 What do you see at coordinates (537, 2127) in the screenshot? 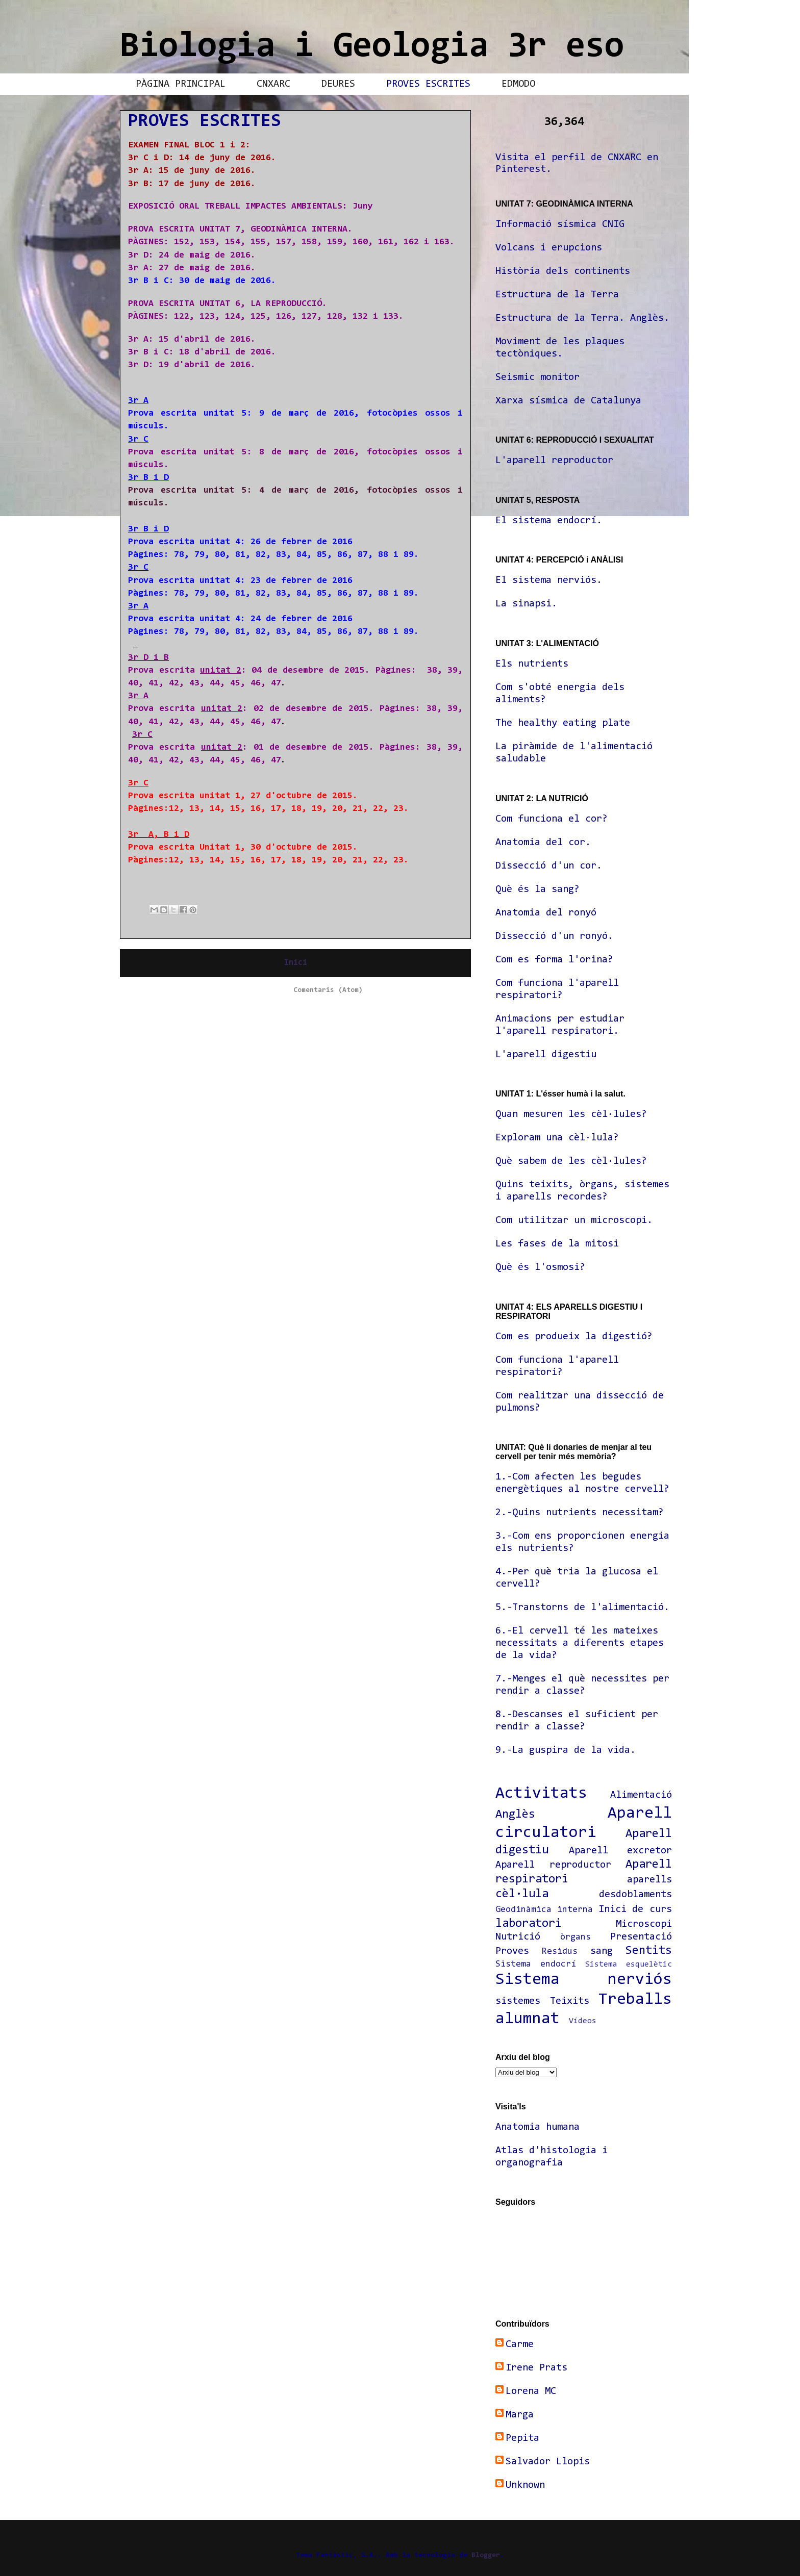
I see `Anatomia humana` at bounding box center [537, 2127].